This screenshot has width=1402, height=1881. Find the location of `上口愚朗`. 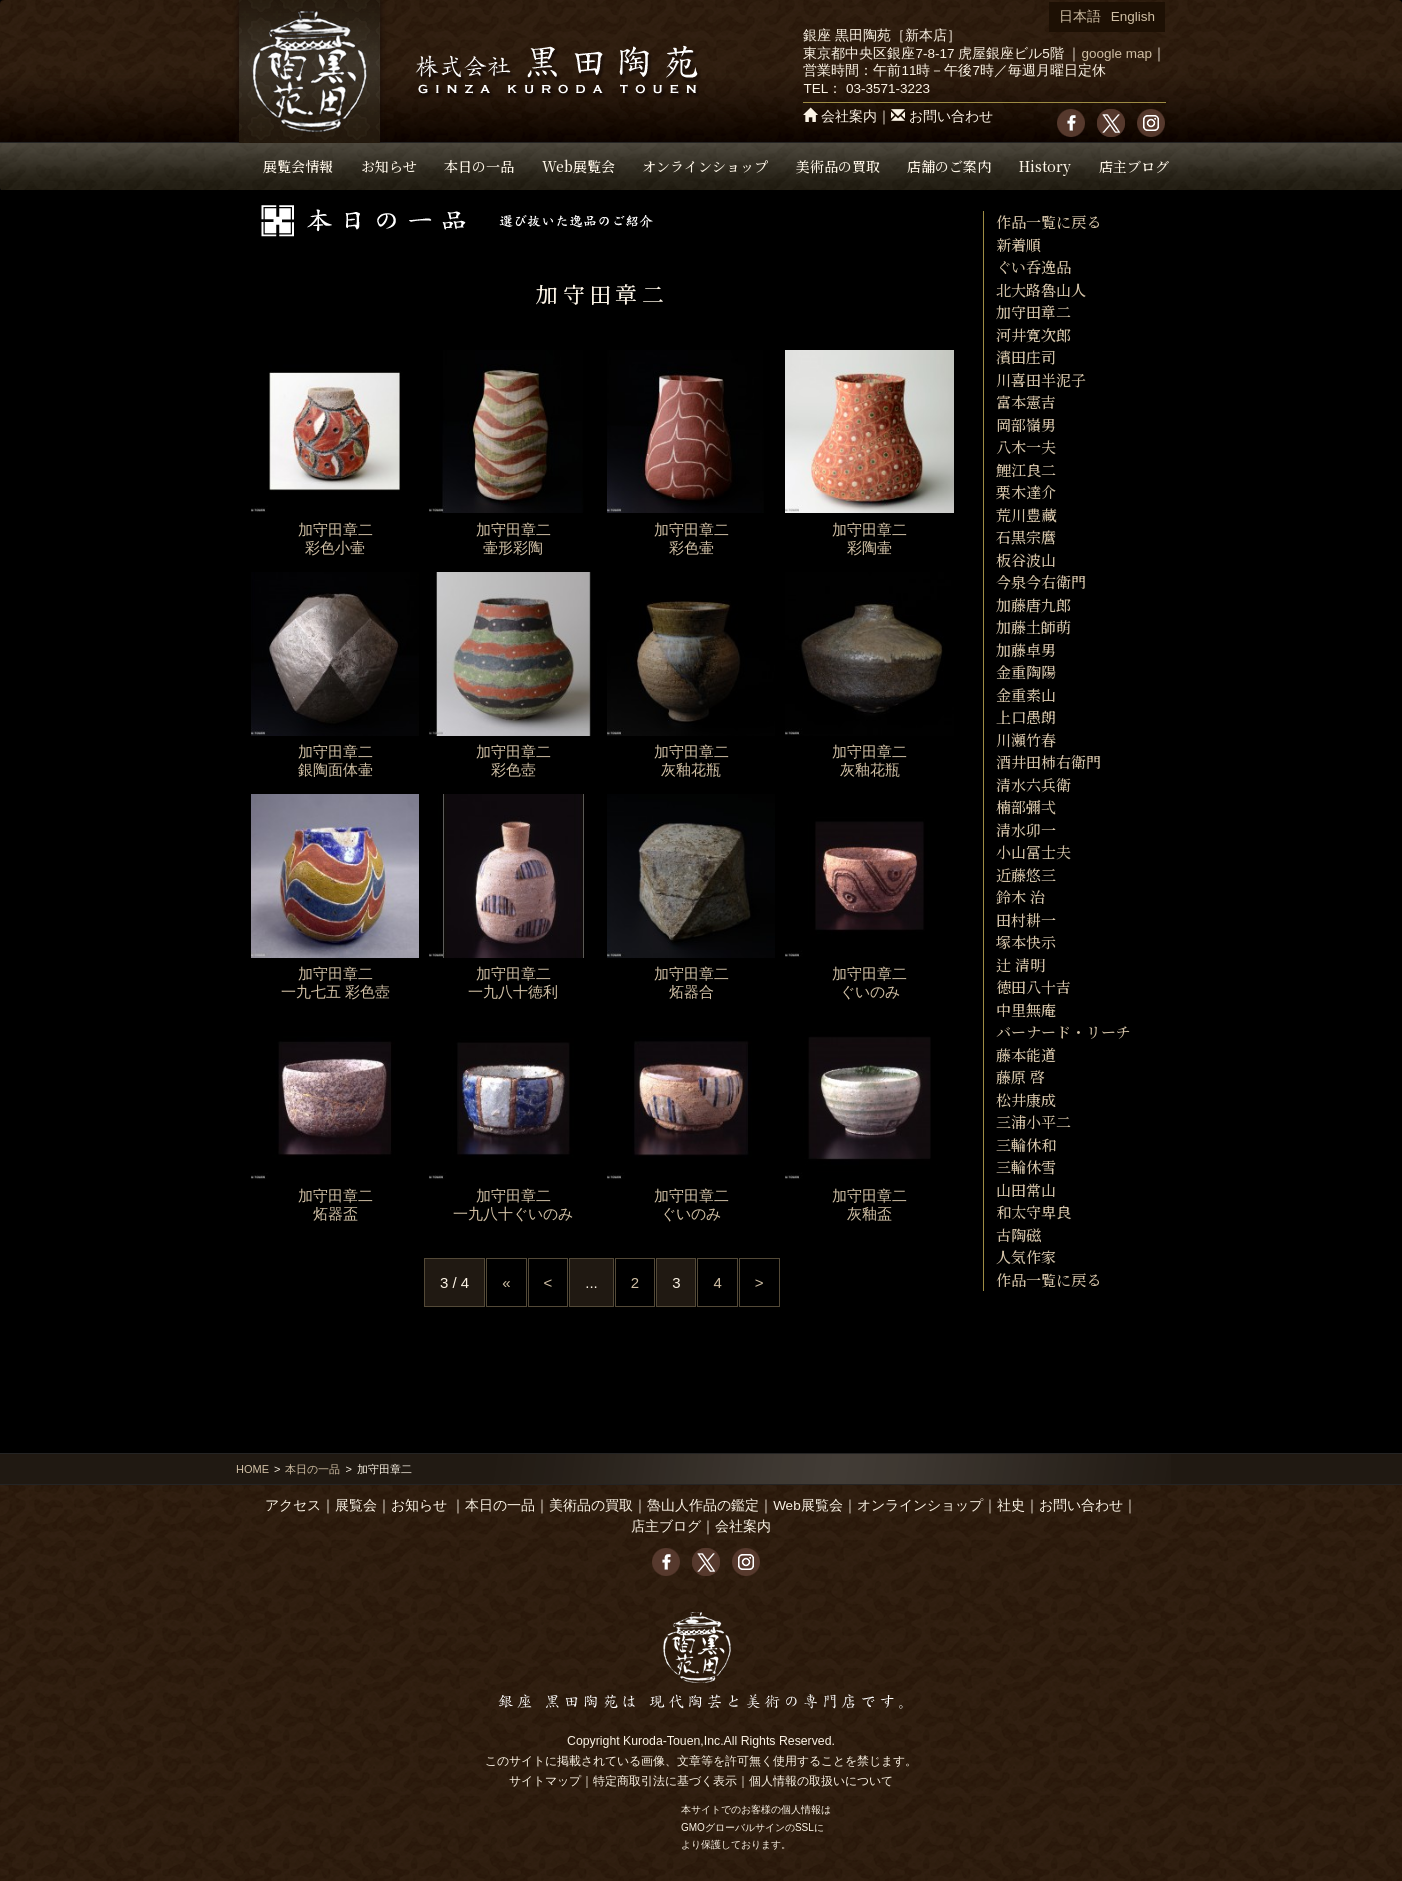

上口愚朗 is located at coordinates (1026, 716).